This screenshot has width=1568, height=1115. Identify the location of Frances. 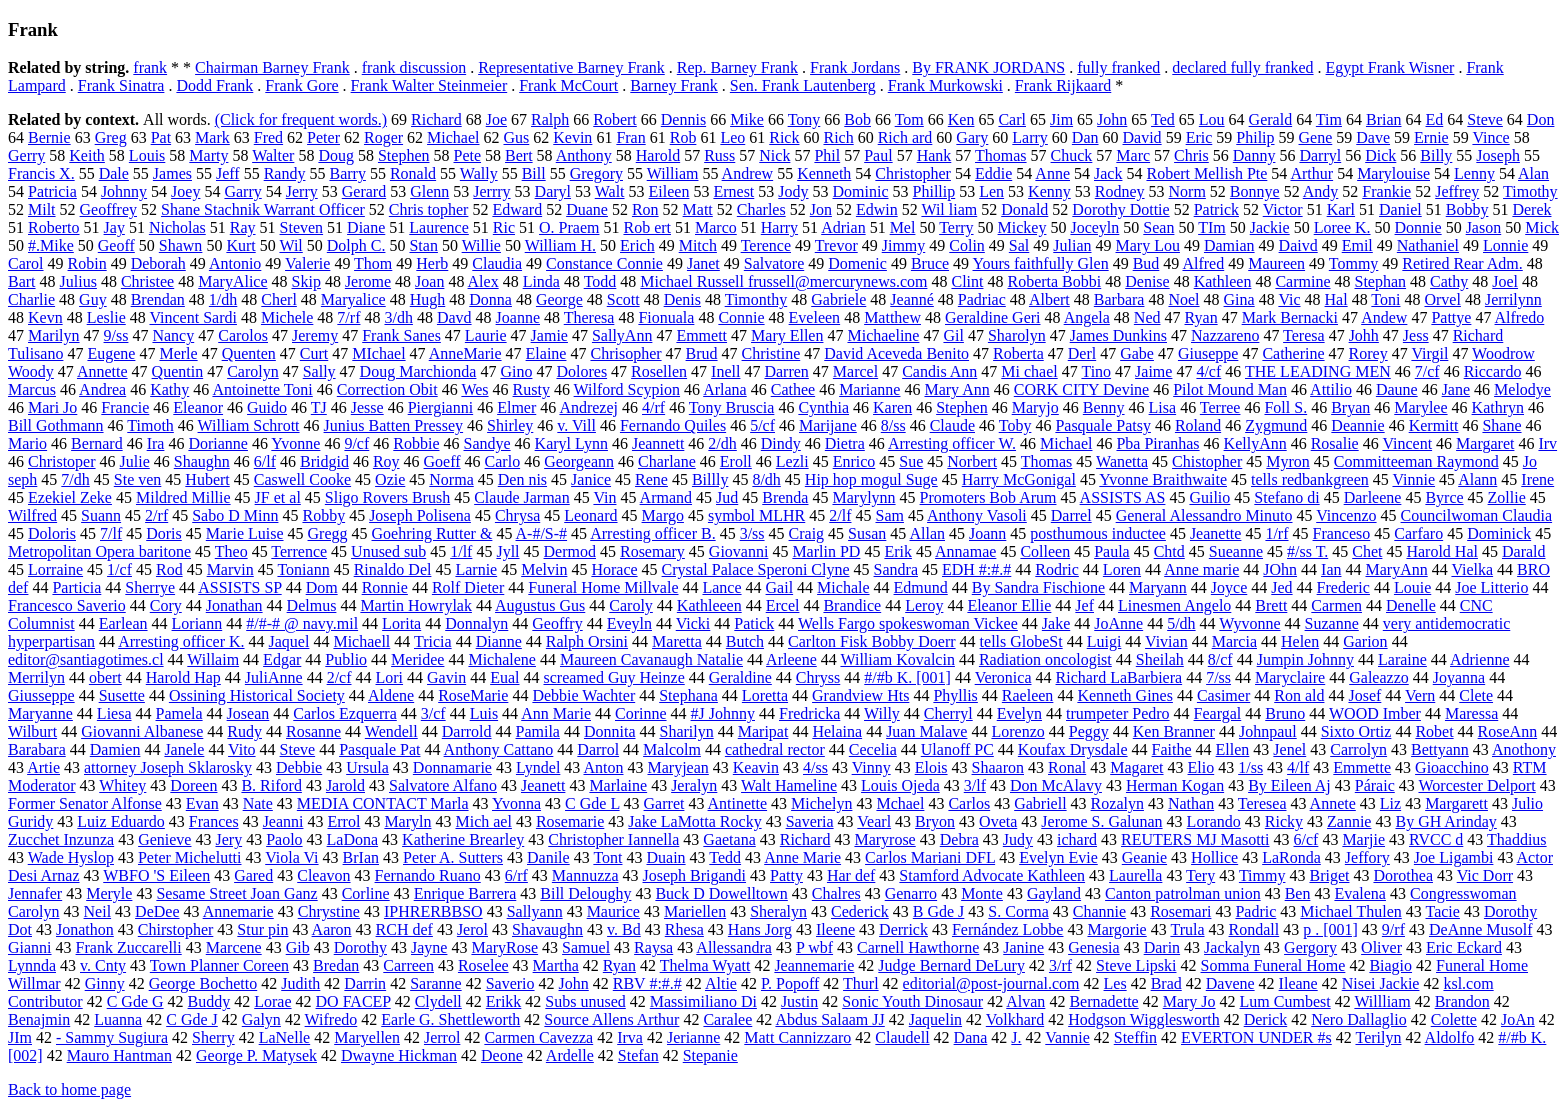
(214, 821).